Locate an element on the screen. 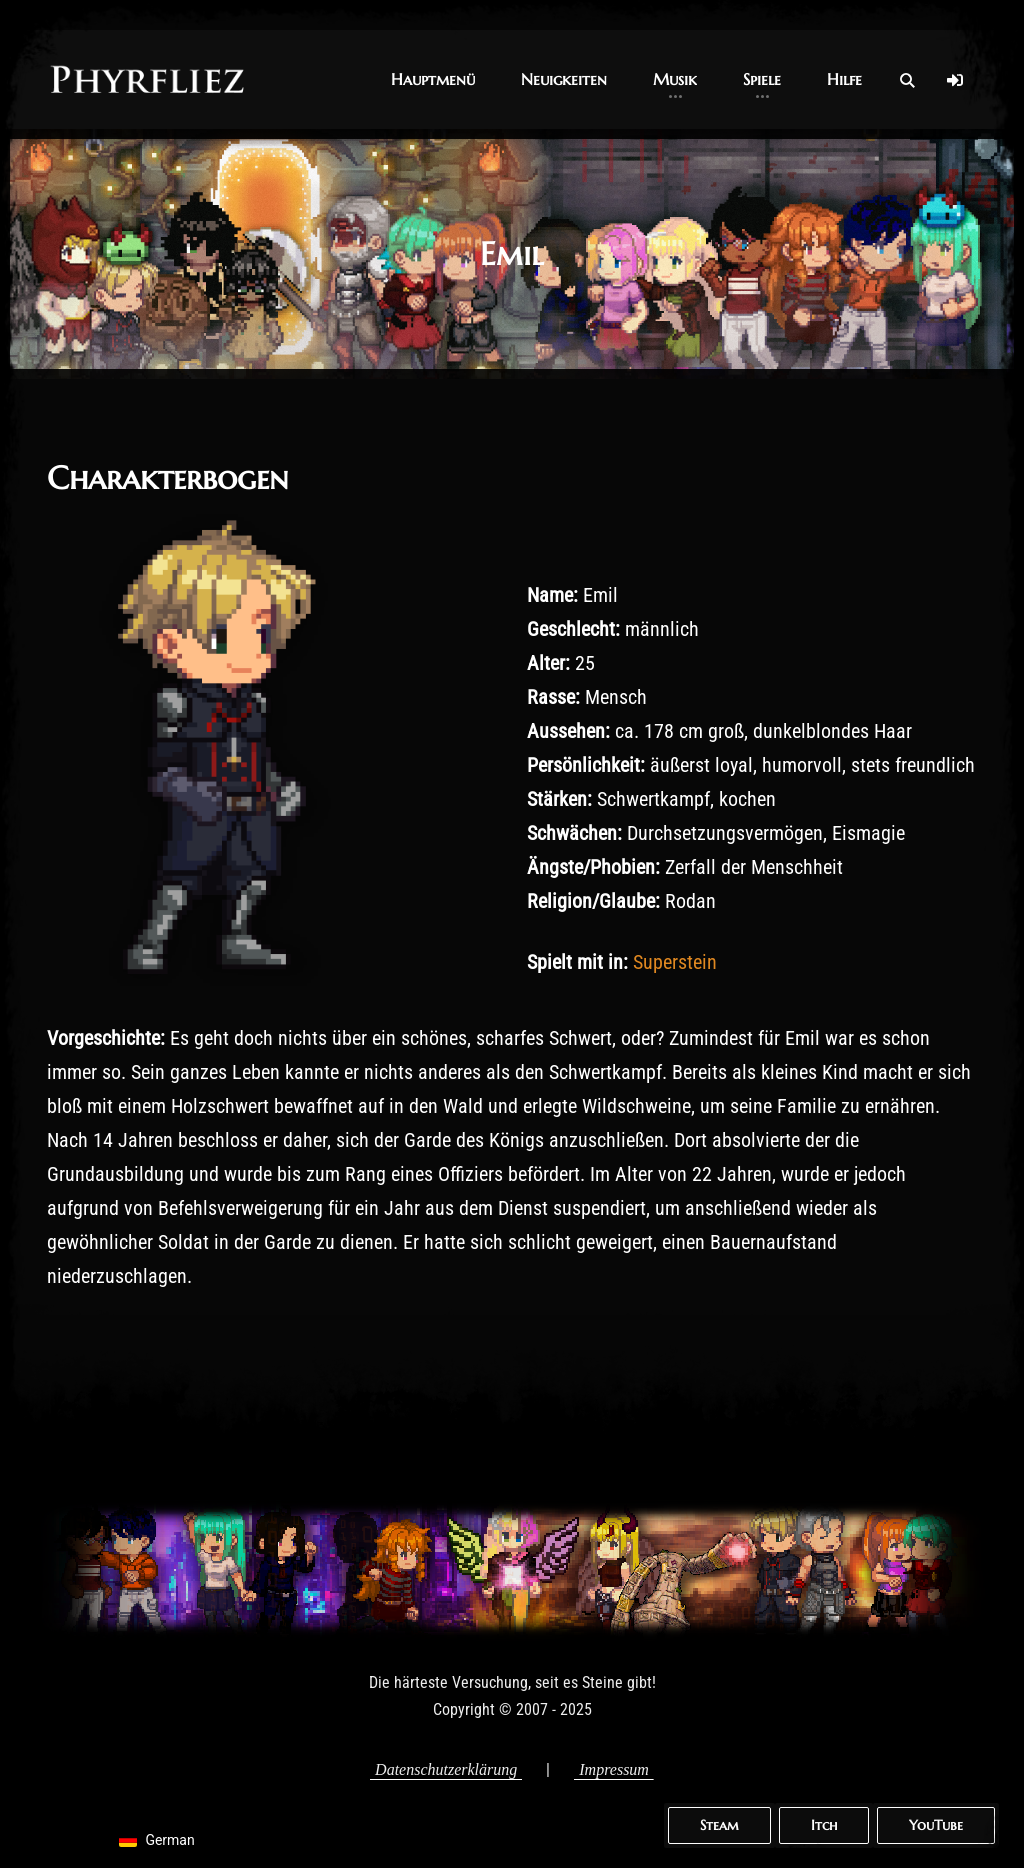 Image resolution: width=1024 pixels, height=1868 pixels. [button] is located at coordinates (433, 79).